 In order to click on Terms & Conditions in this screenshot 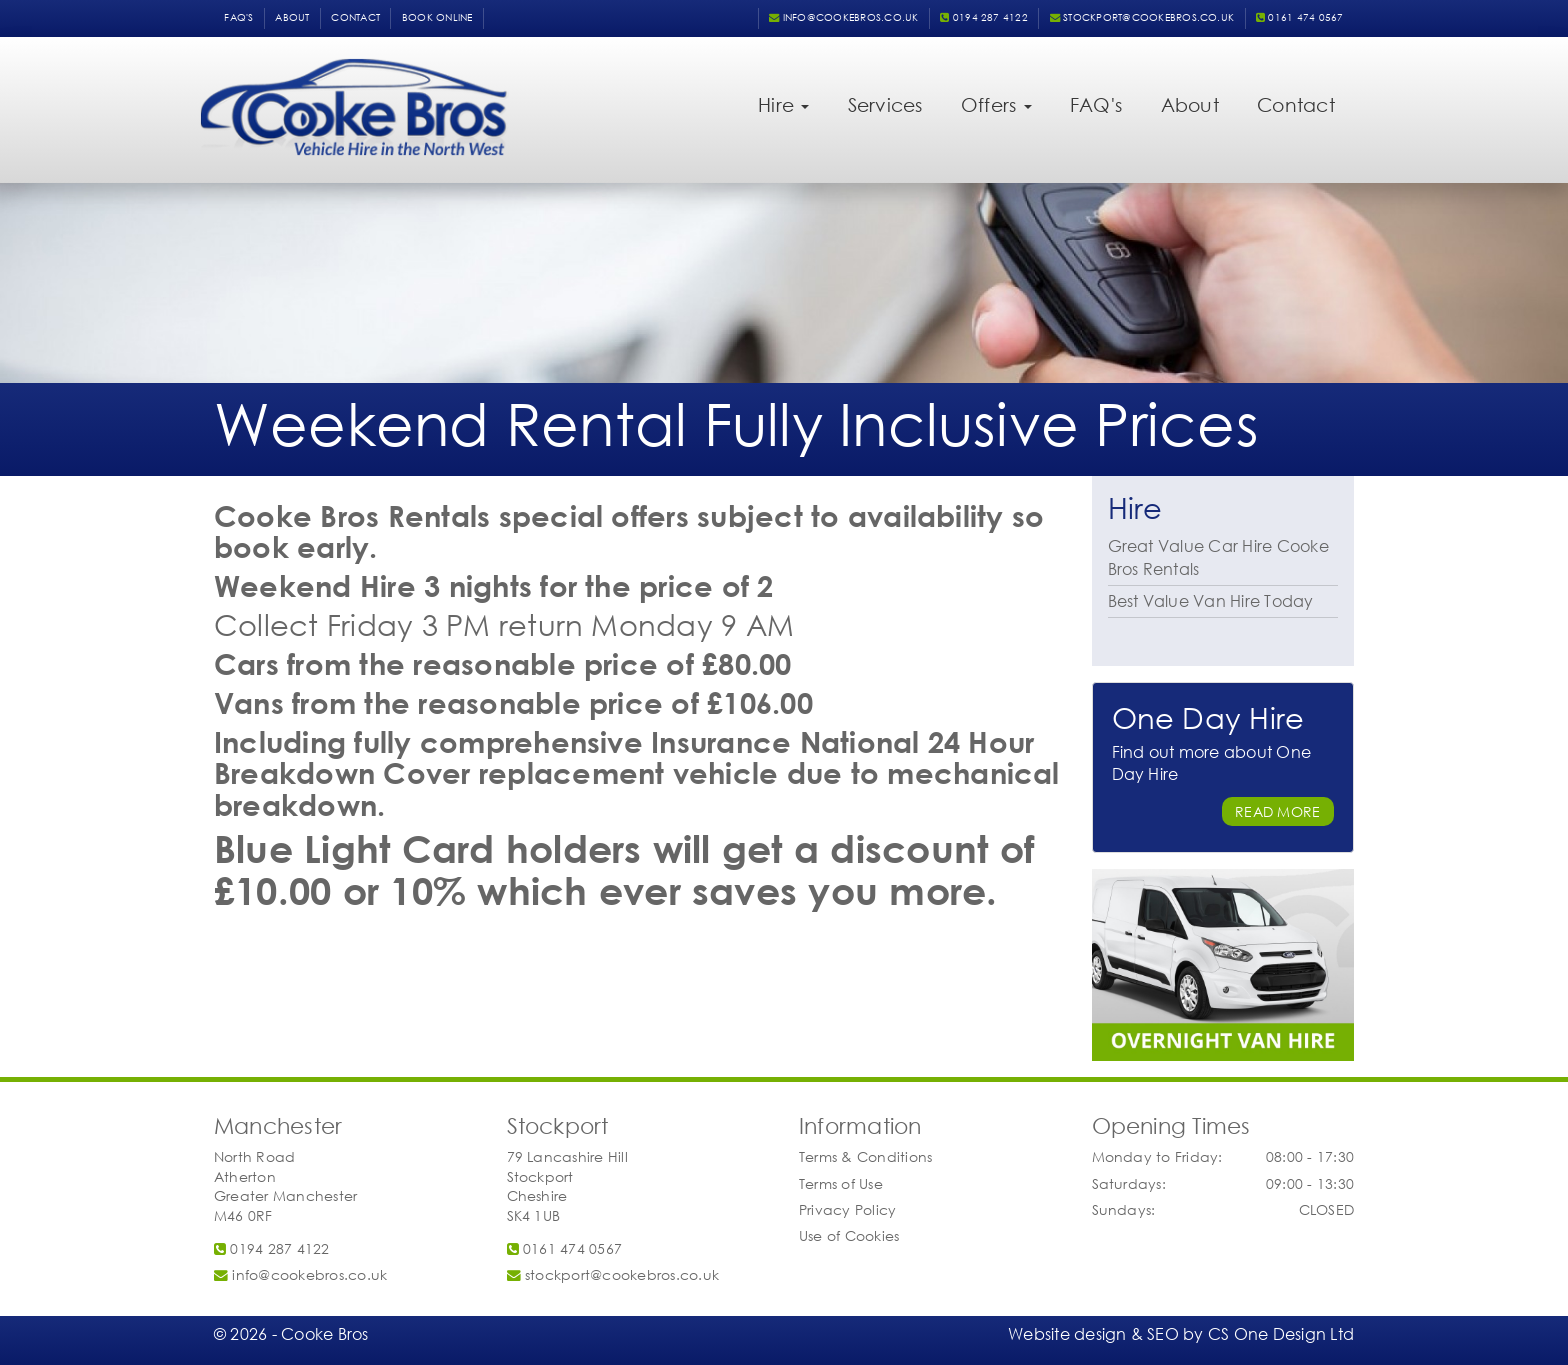, I will do `click(865, 1156)`.